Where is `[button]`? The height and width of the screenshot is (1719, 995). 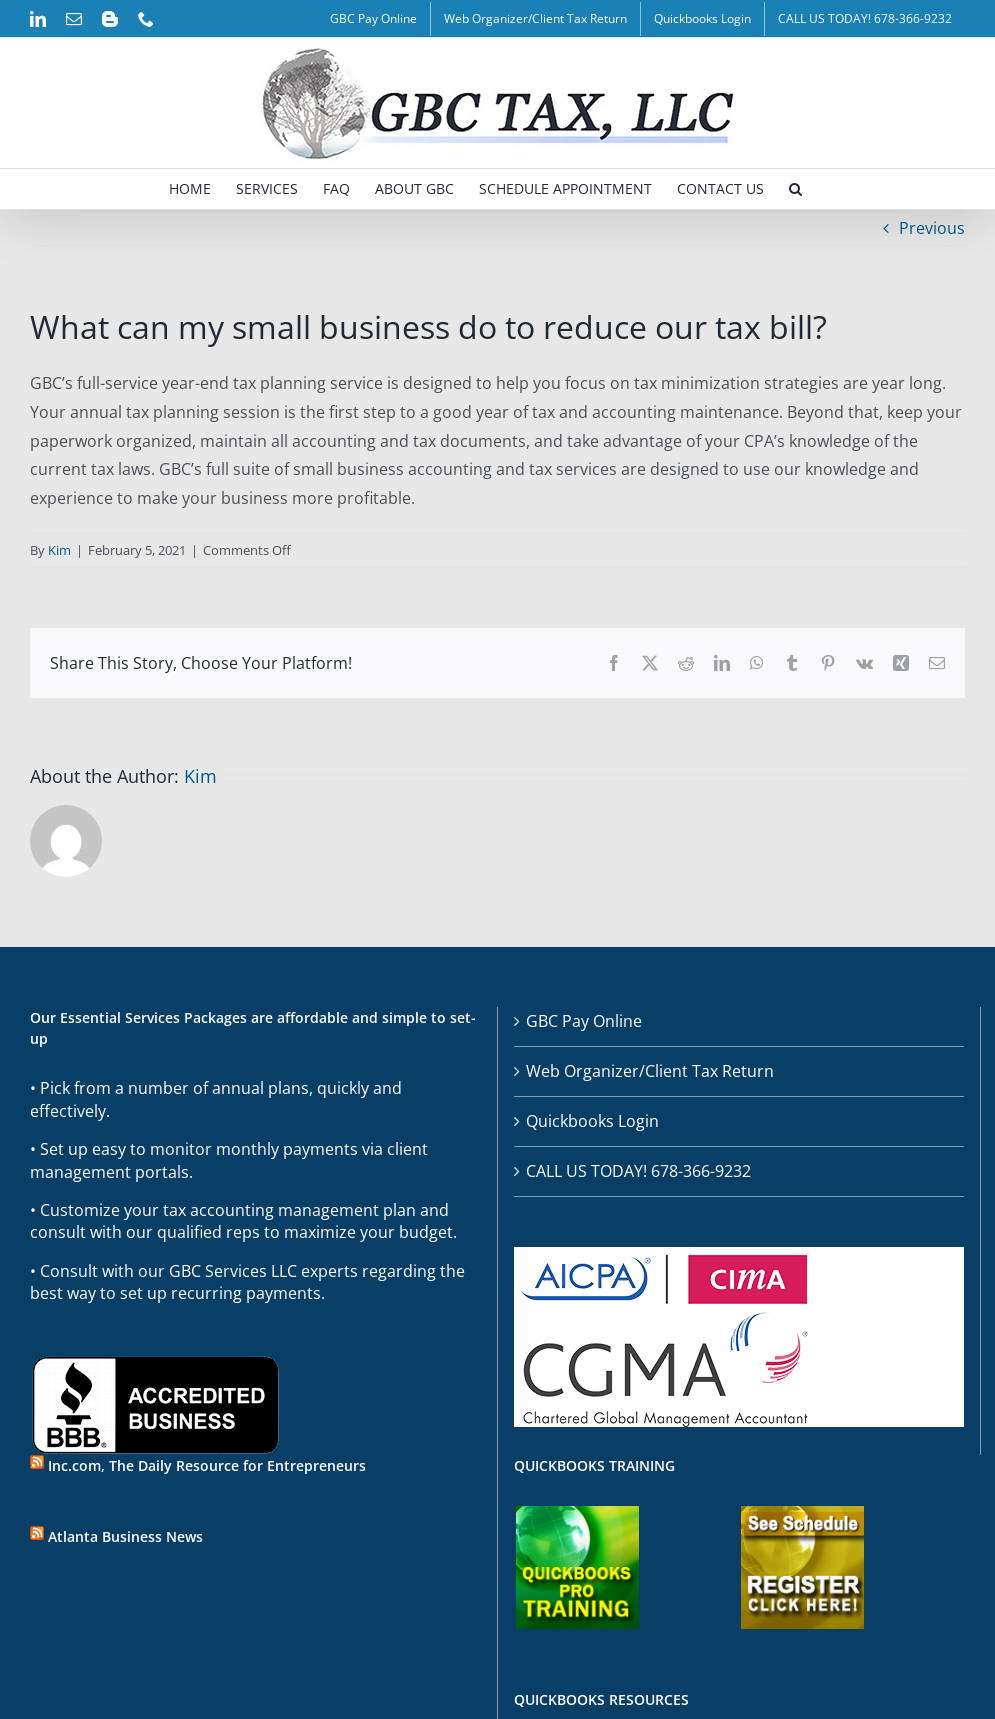
[button] is located at coordinates (795, 189).